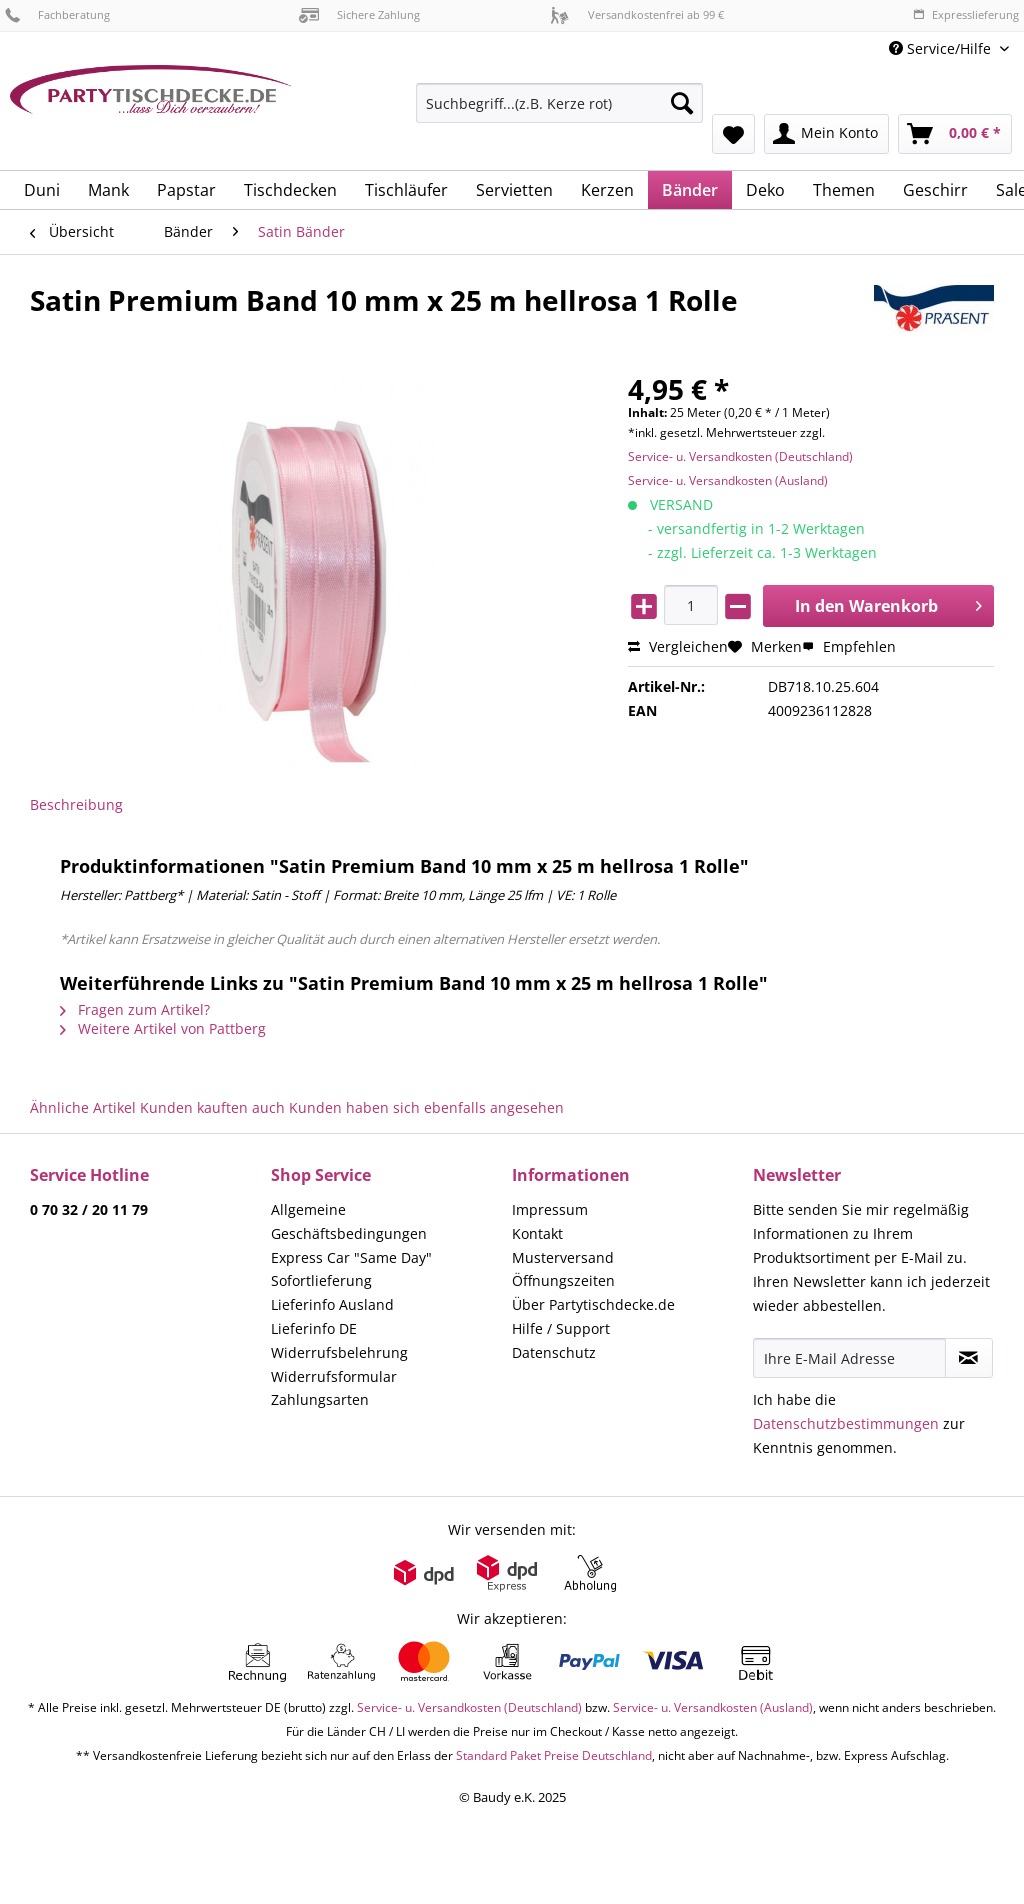 The width and height of the screenshot is (1024, 1904). I want to click on [Merkzettel], so click(733, 134).